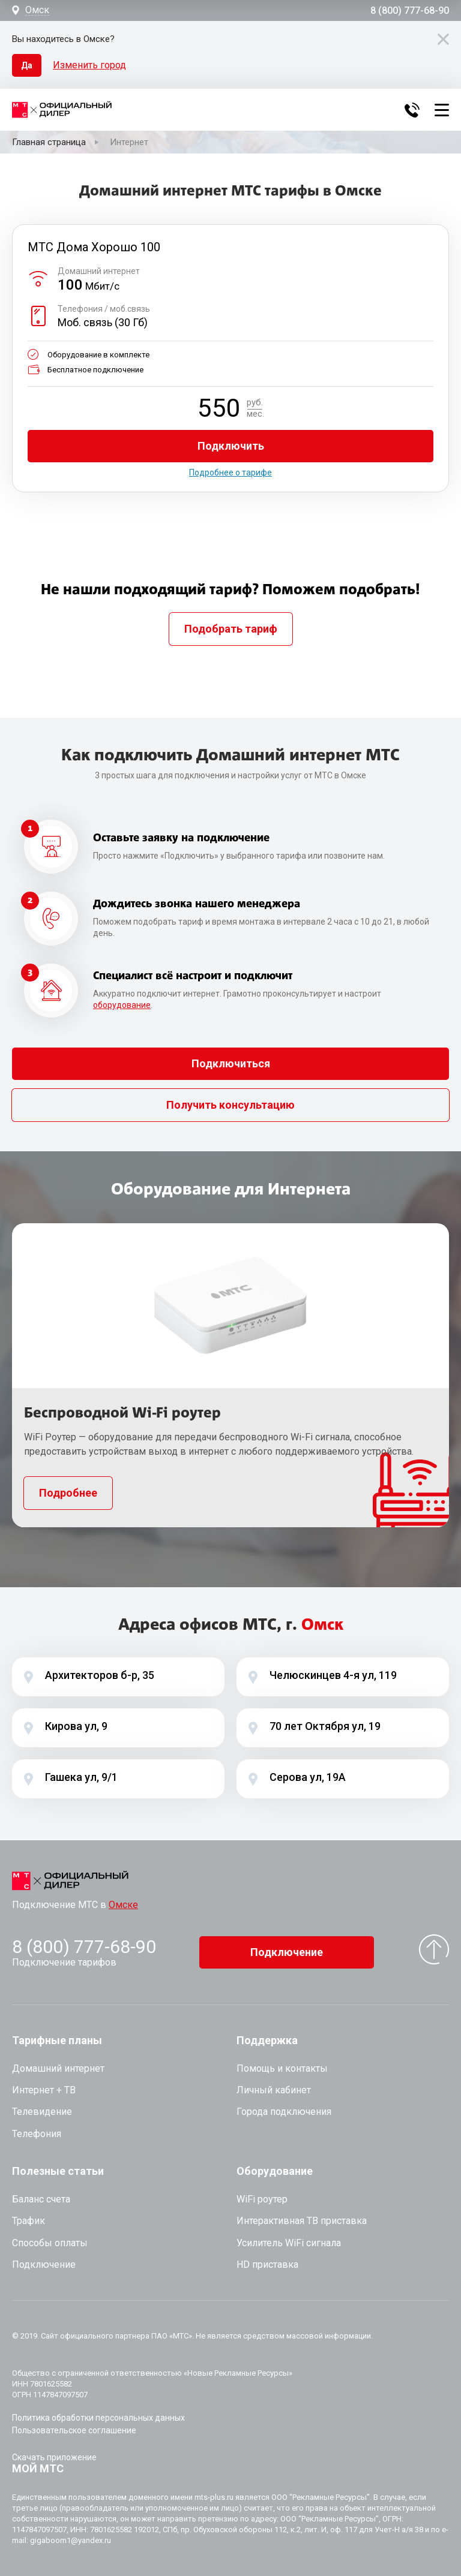 This screenshot has height=2576, width=461. What do you see at coordinates (230, 472) in the screenshot?
I see `Подробнее о тарифе` at bounding box center [230, 472].